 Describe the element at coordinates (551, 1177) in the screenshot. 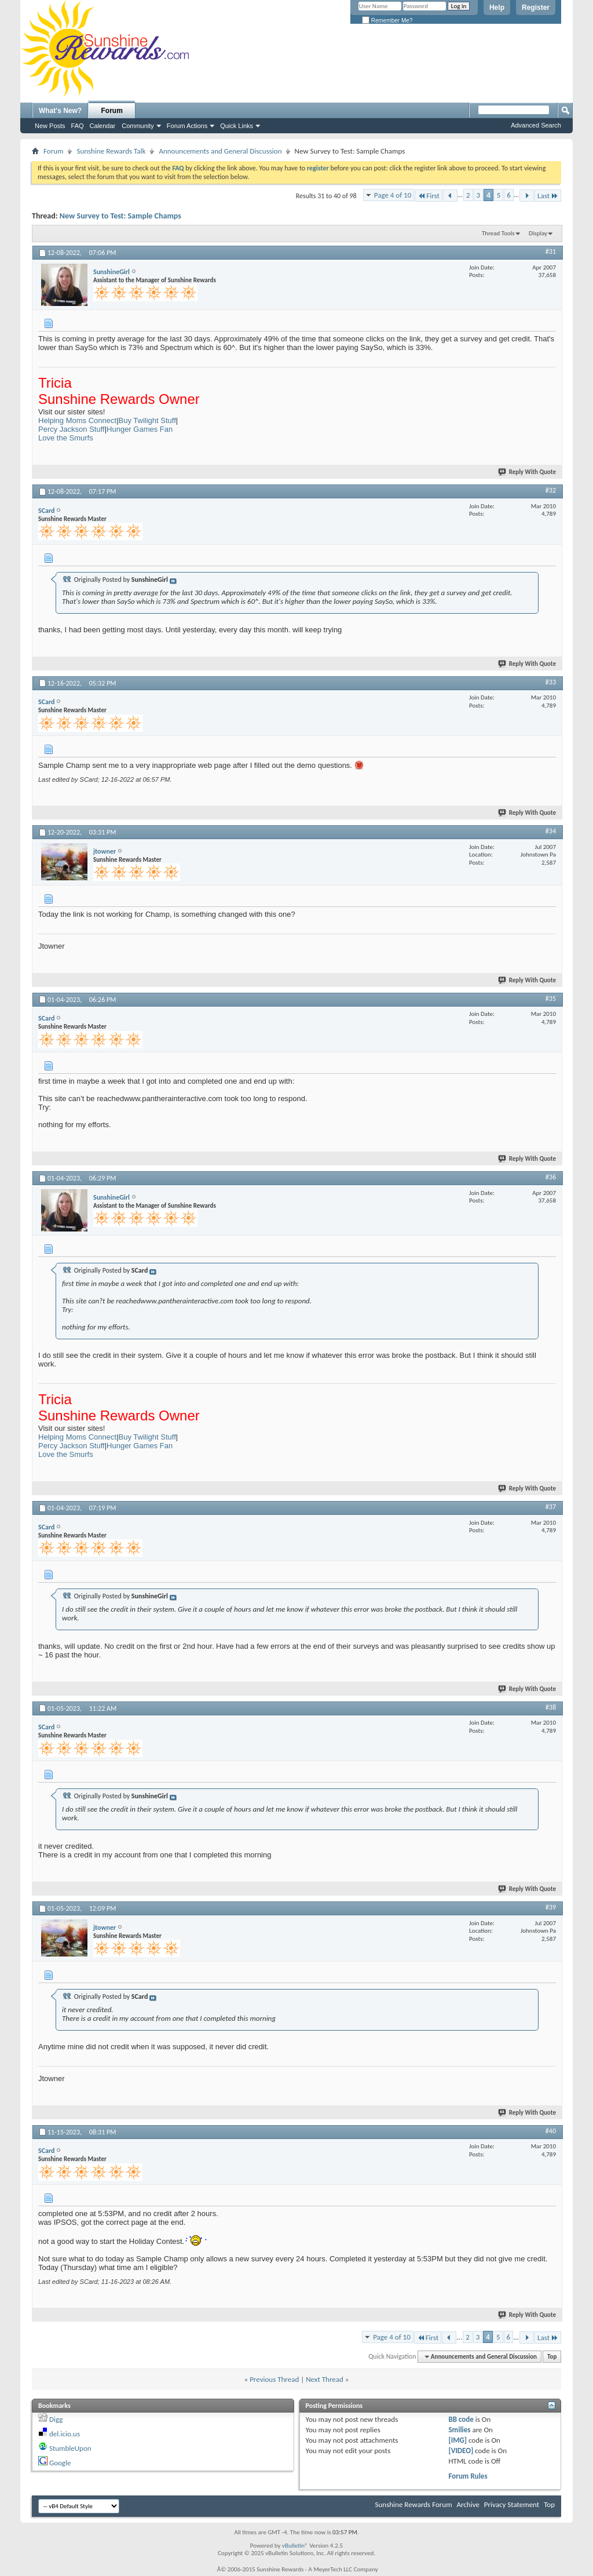

I see `#36` at that location.